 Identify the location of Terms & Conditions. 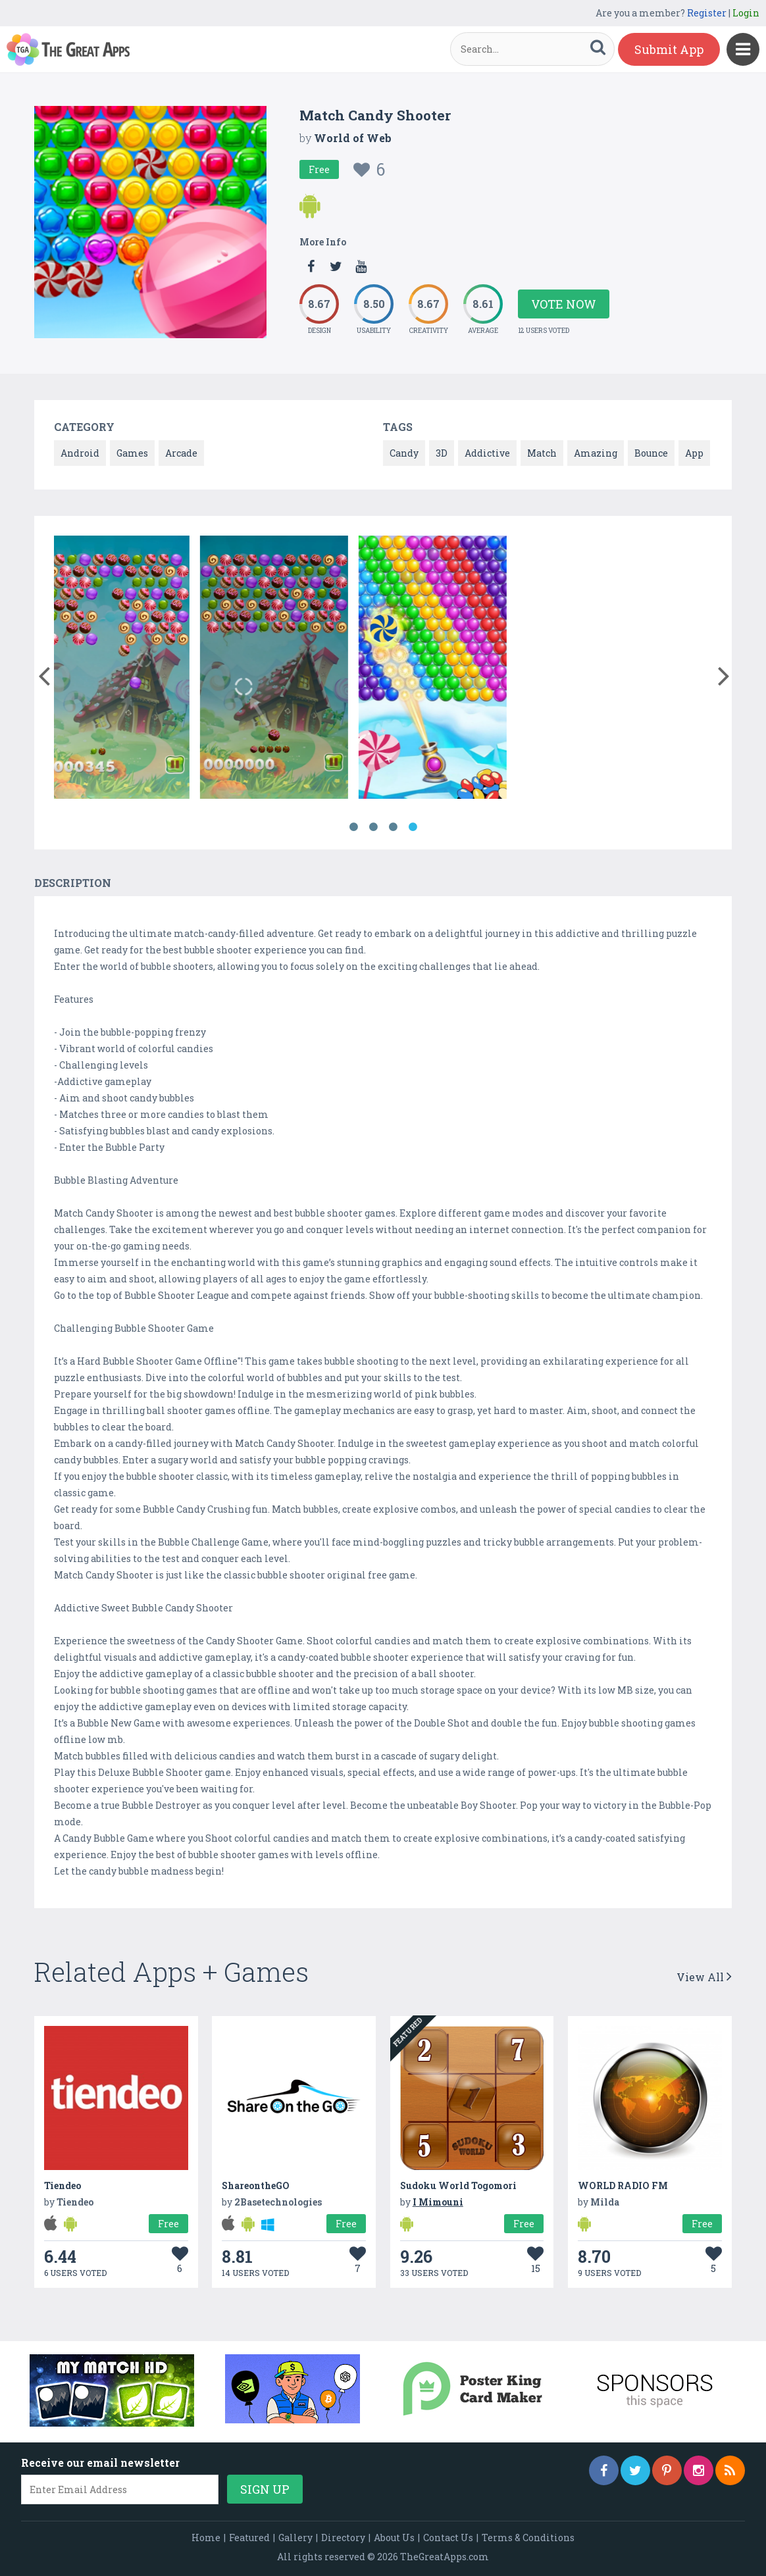
(528, 2537).